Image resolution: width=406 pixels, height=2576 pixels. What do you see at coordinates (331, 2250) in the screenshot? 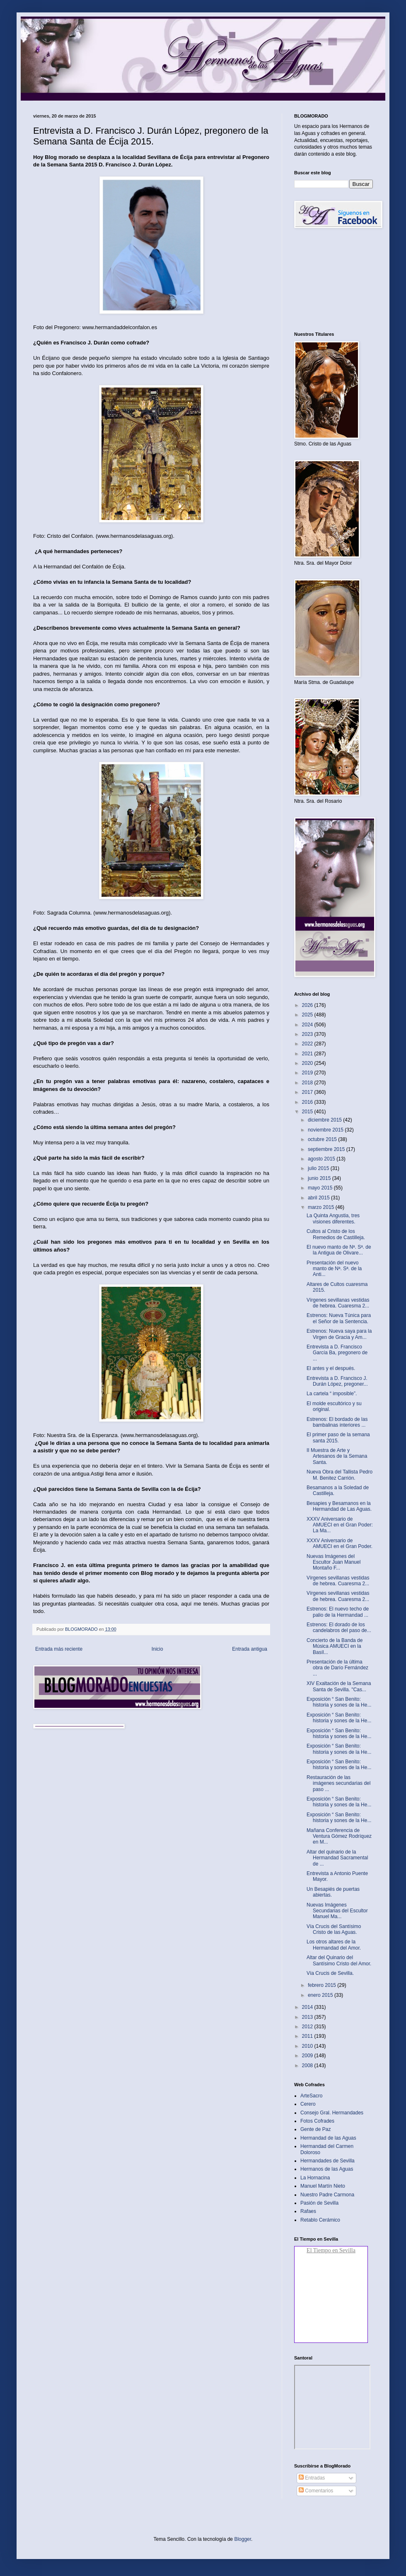
I see `El Tiempo en Sevilla` at bounding box center [331, 2250].